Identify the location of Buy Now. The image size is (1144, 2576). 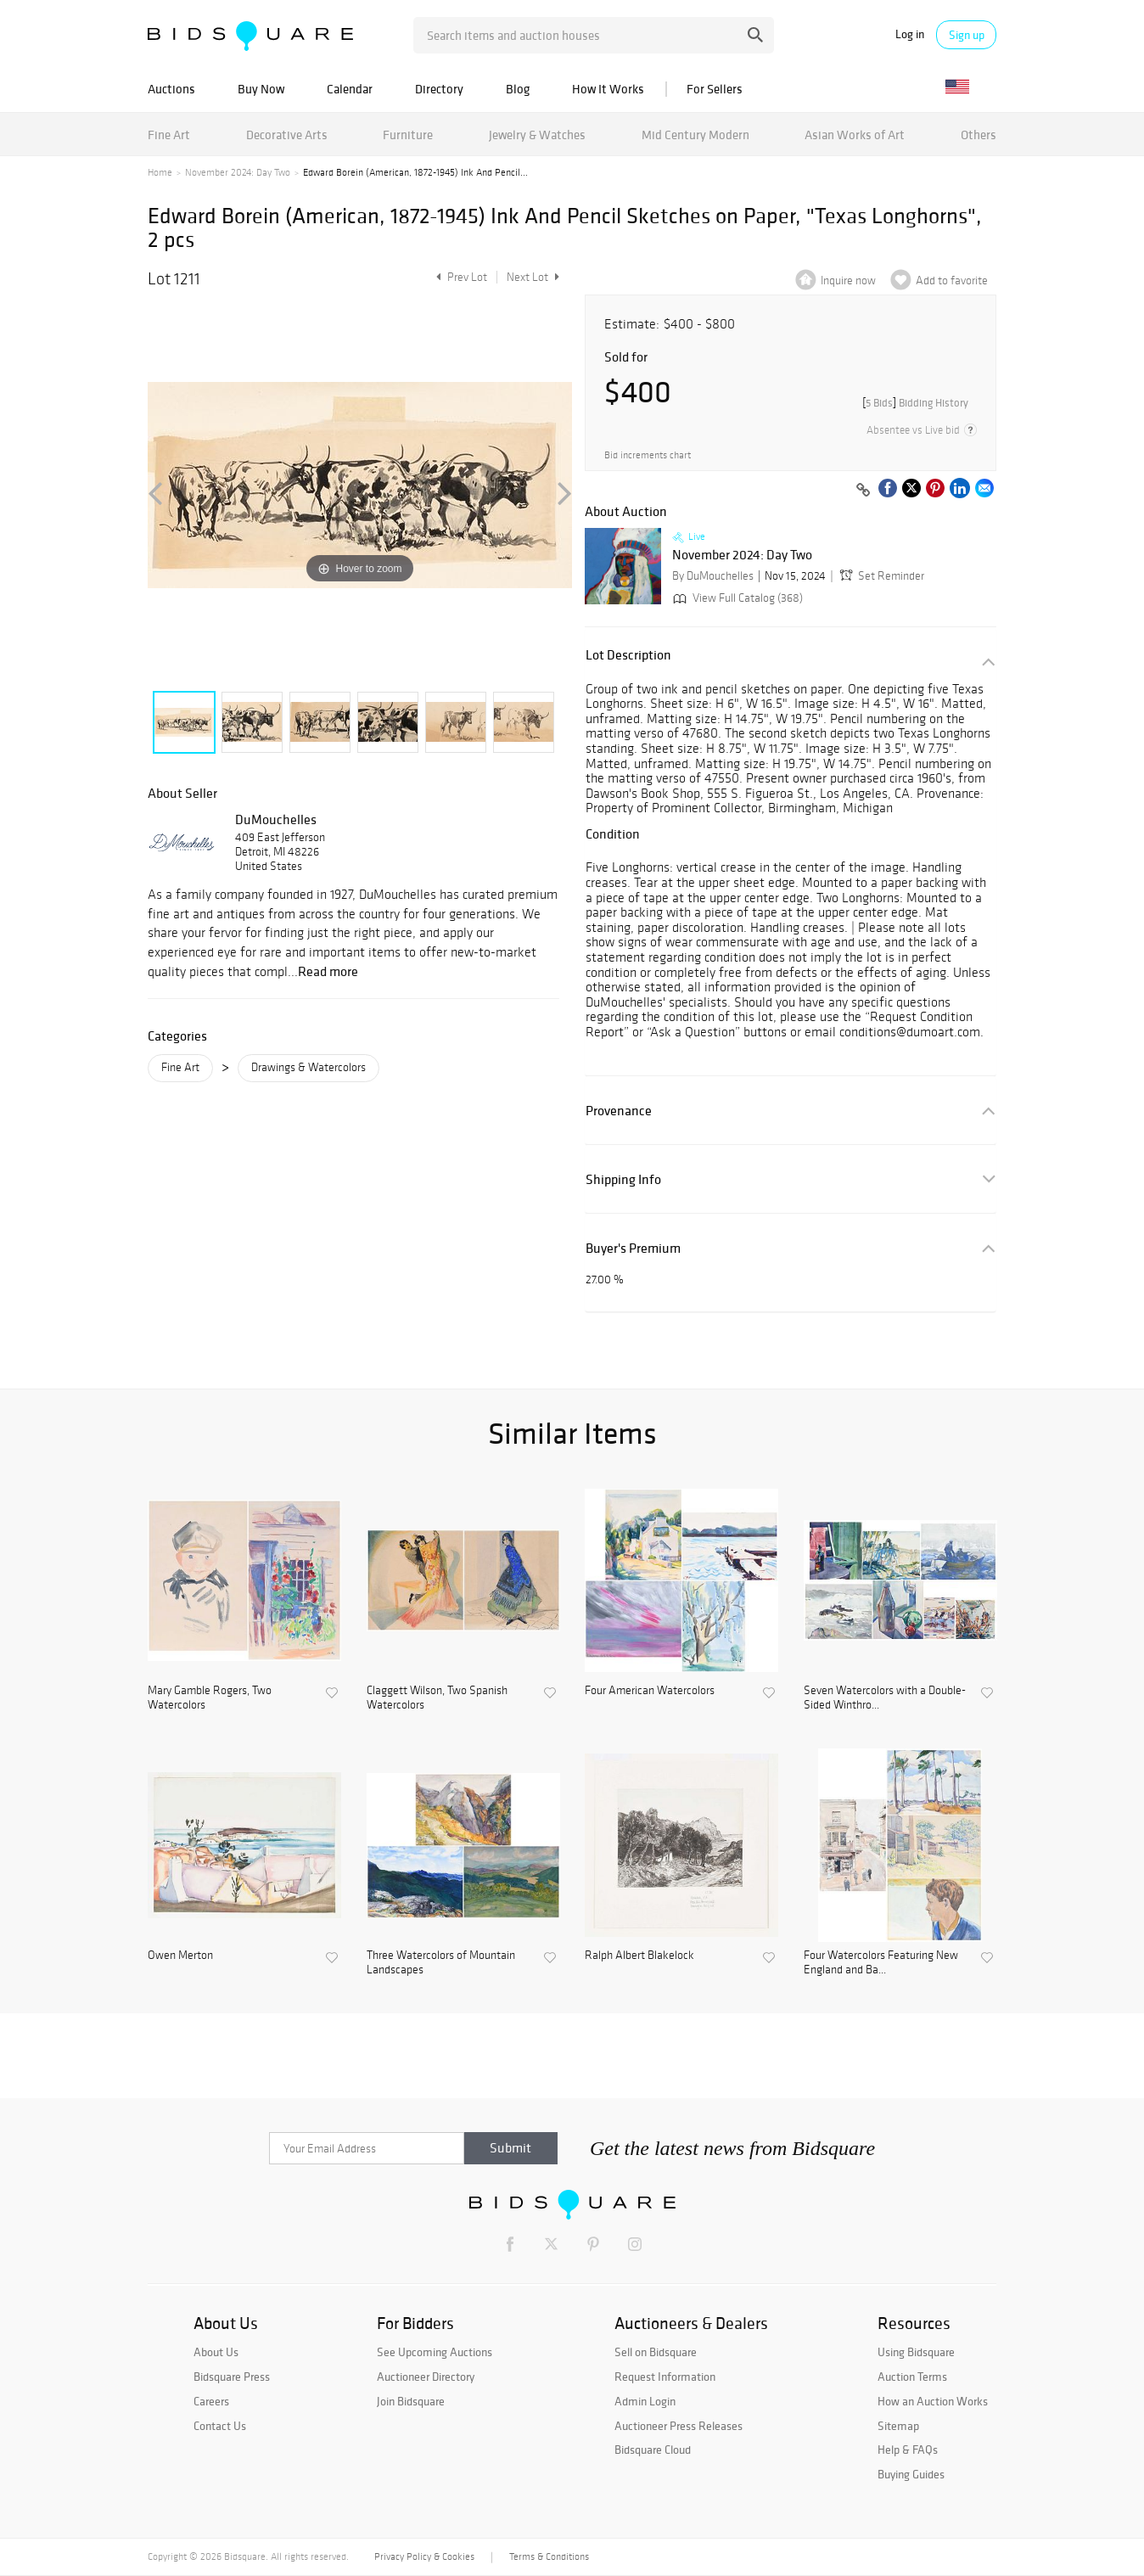
(261, 89).